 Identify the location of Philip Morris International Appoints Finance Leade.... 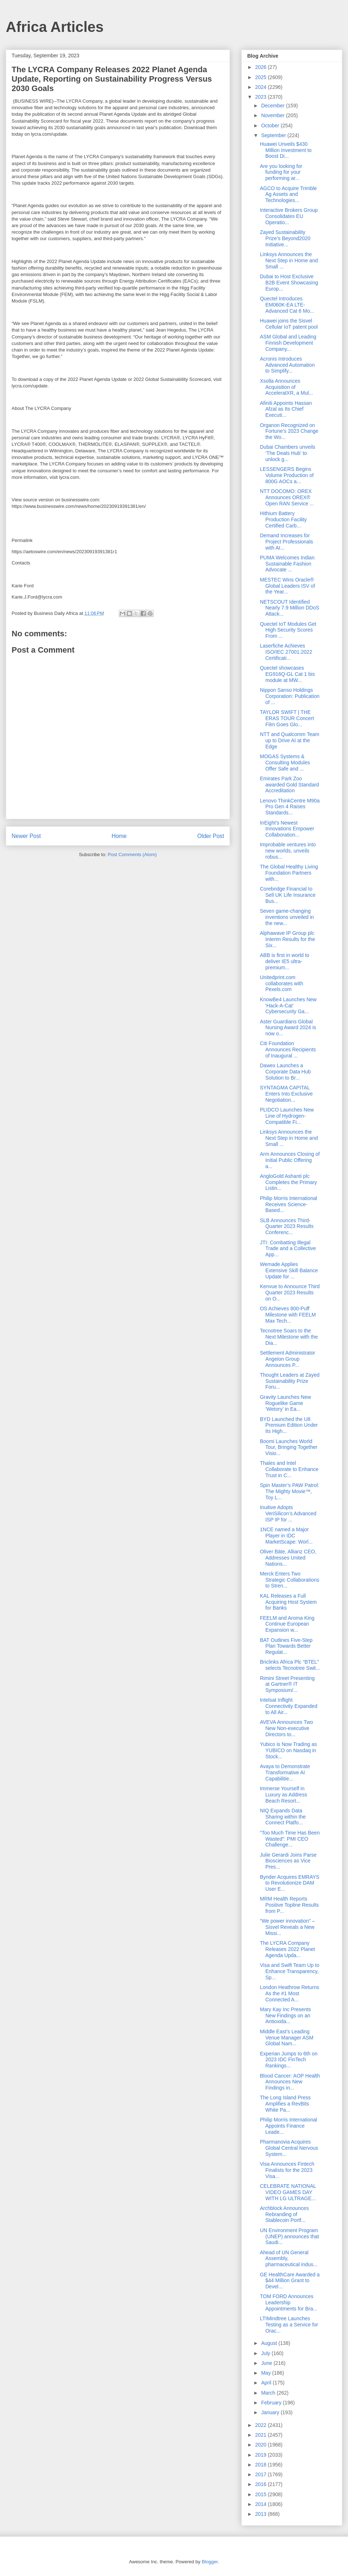
(288, 2126).